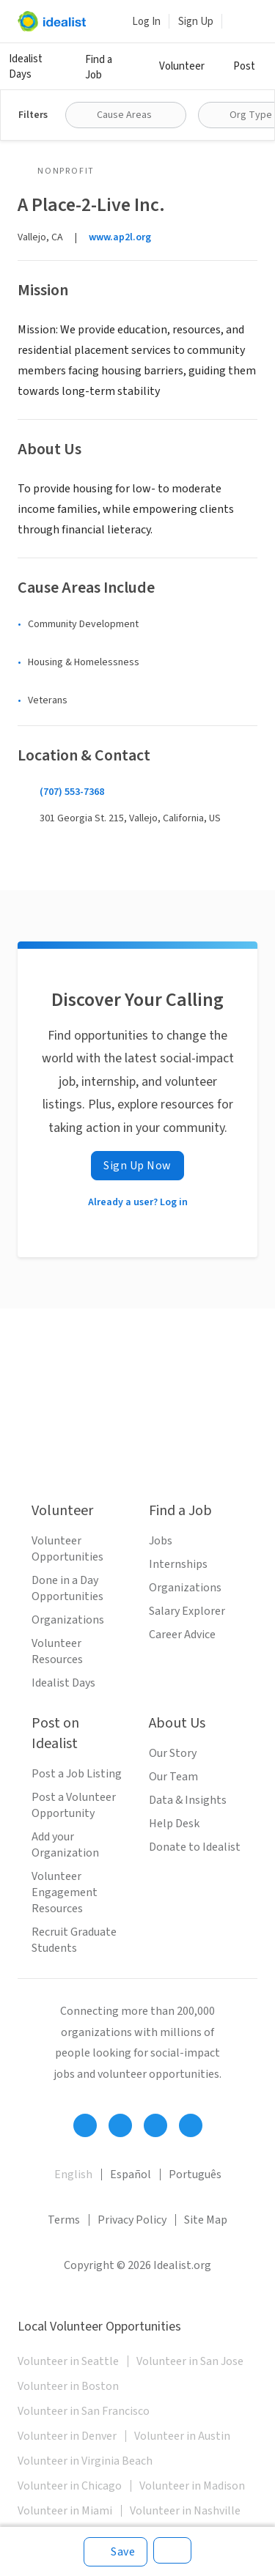 The image size is (275, 2576). What do you see at coordinates (178, 1564) in the screenshot?
I see `Internships` at bounding box center [178, 1564].